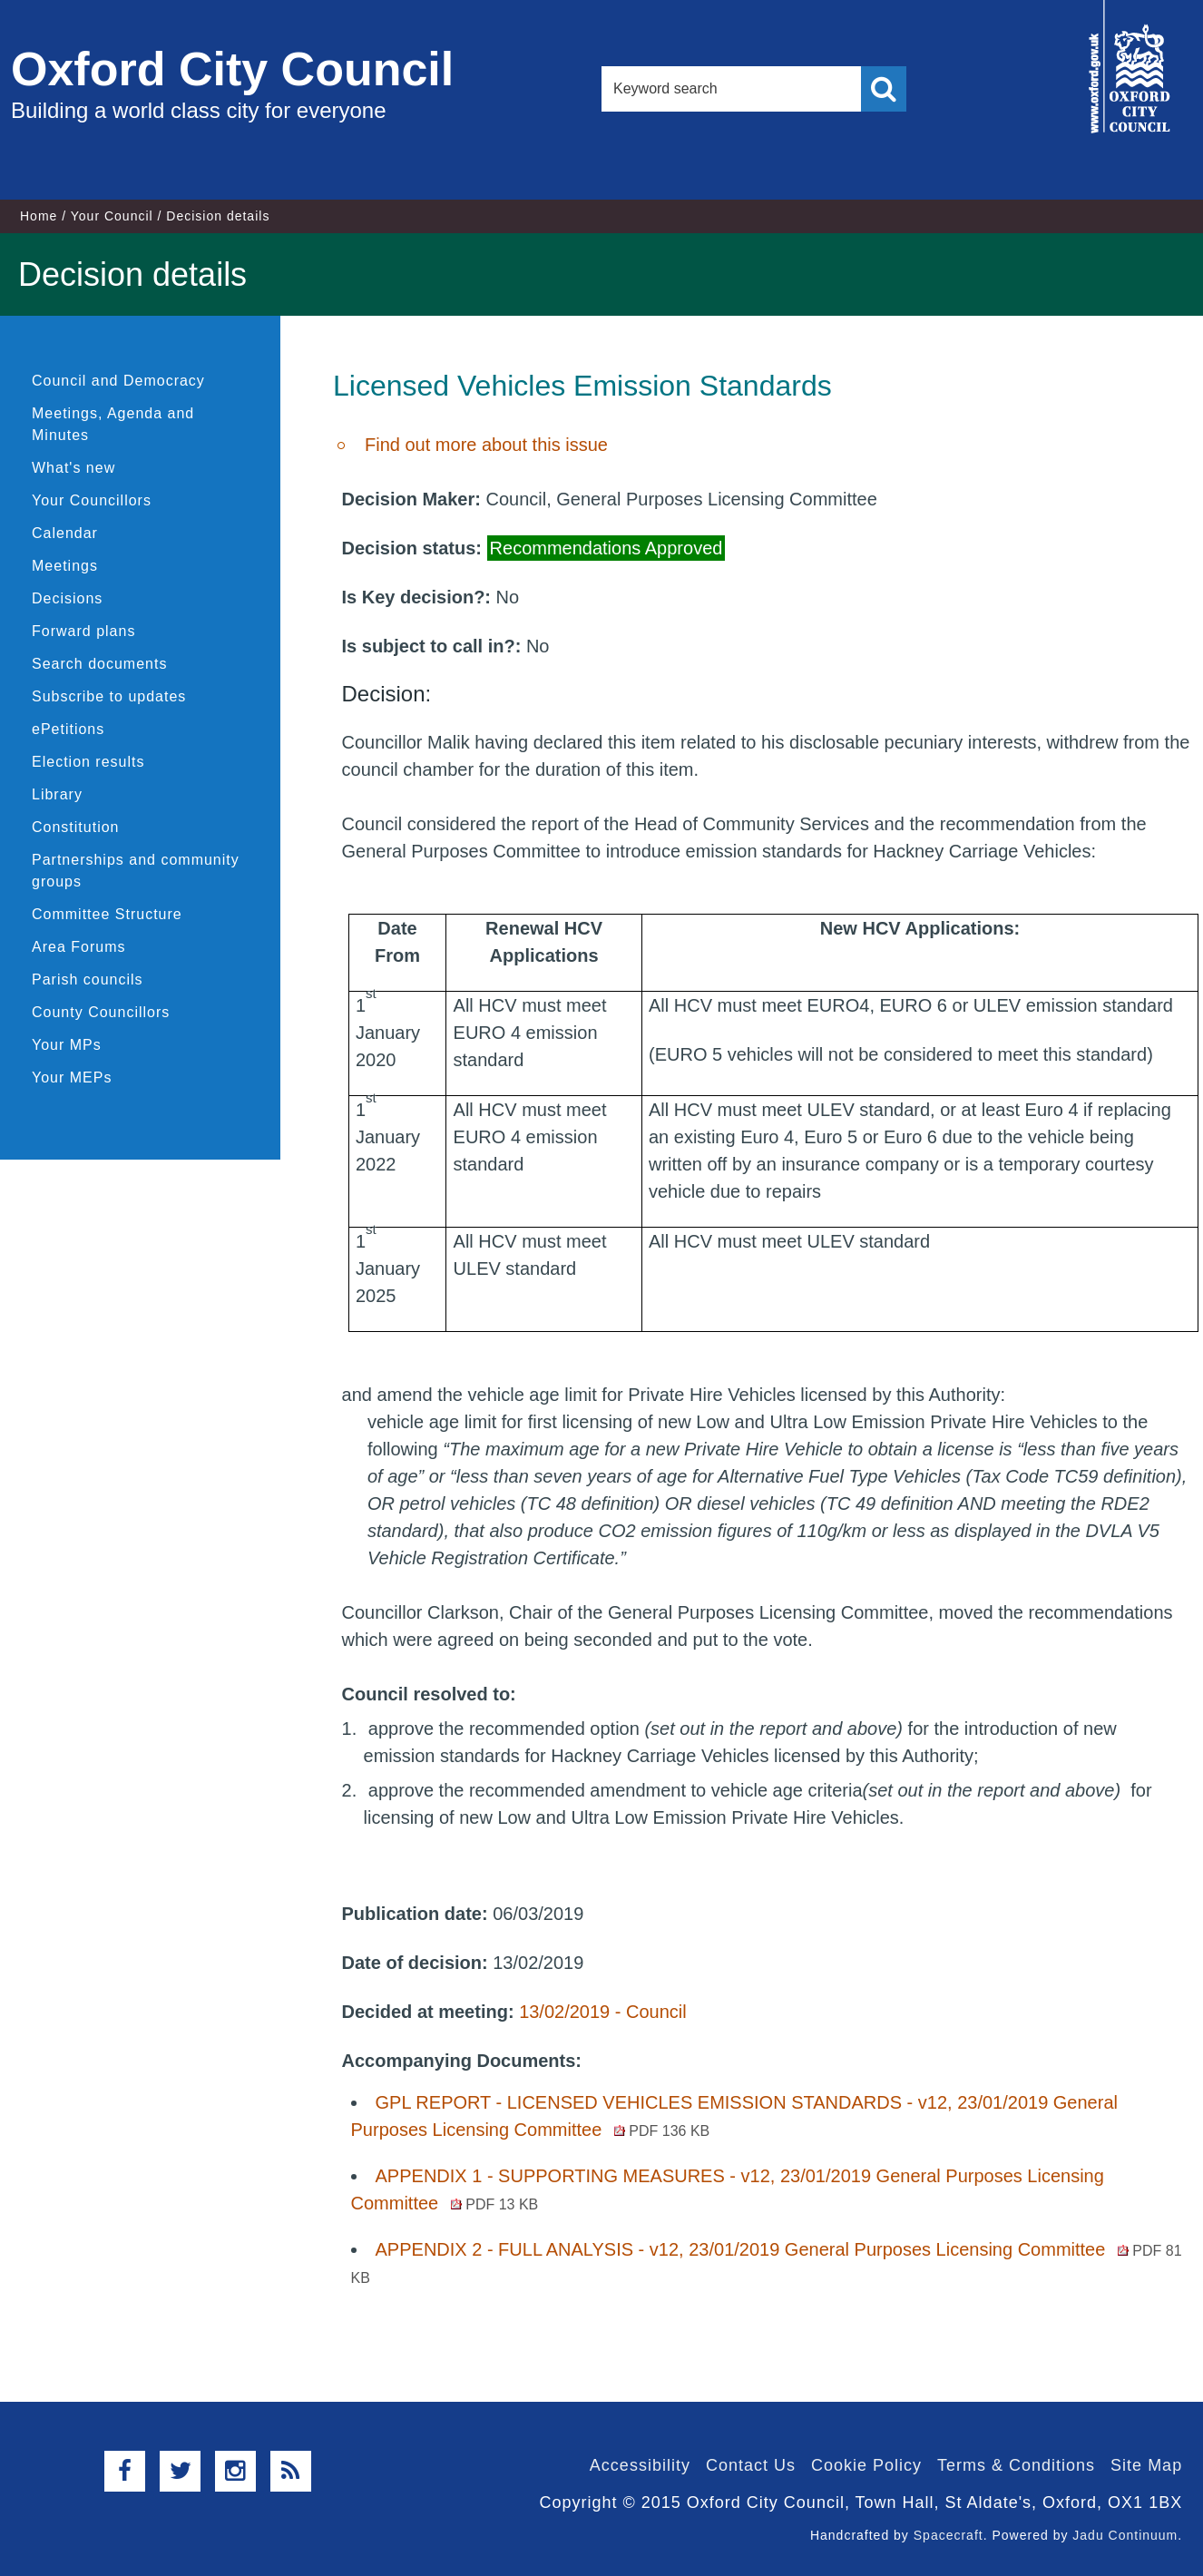  I want to click on Area Forums, so click(78, 947).